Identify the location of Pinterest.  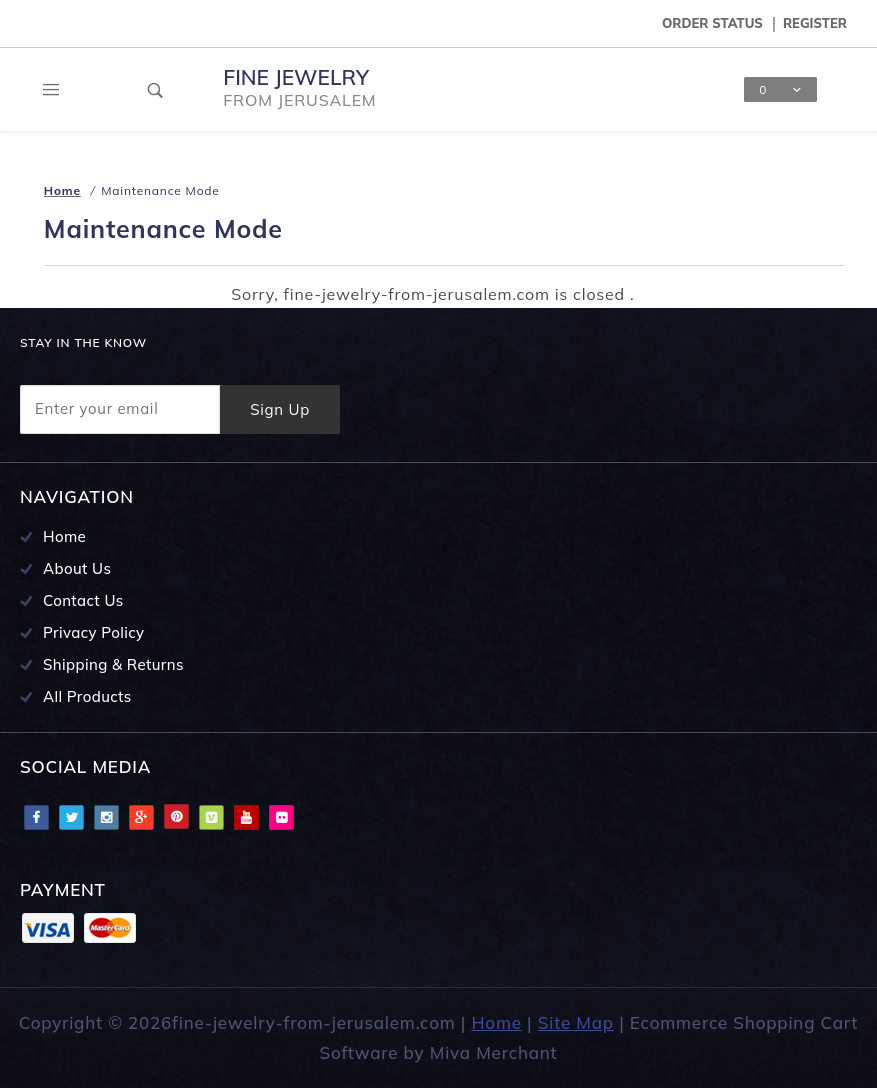
(176, 817).